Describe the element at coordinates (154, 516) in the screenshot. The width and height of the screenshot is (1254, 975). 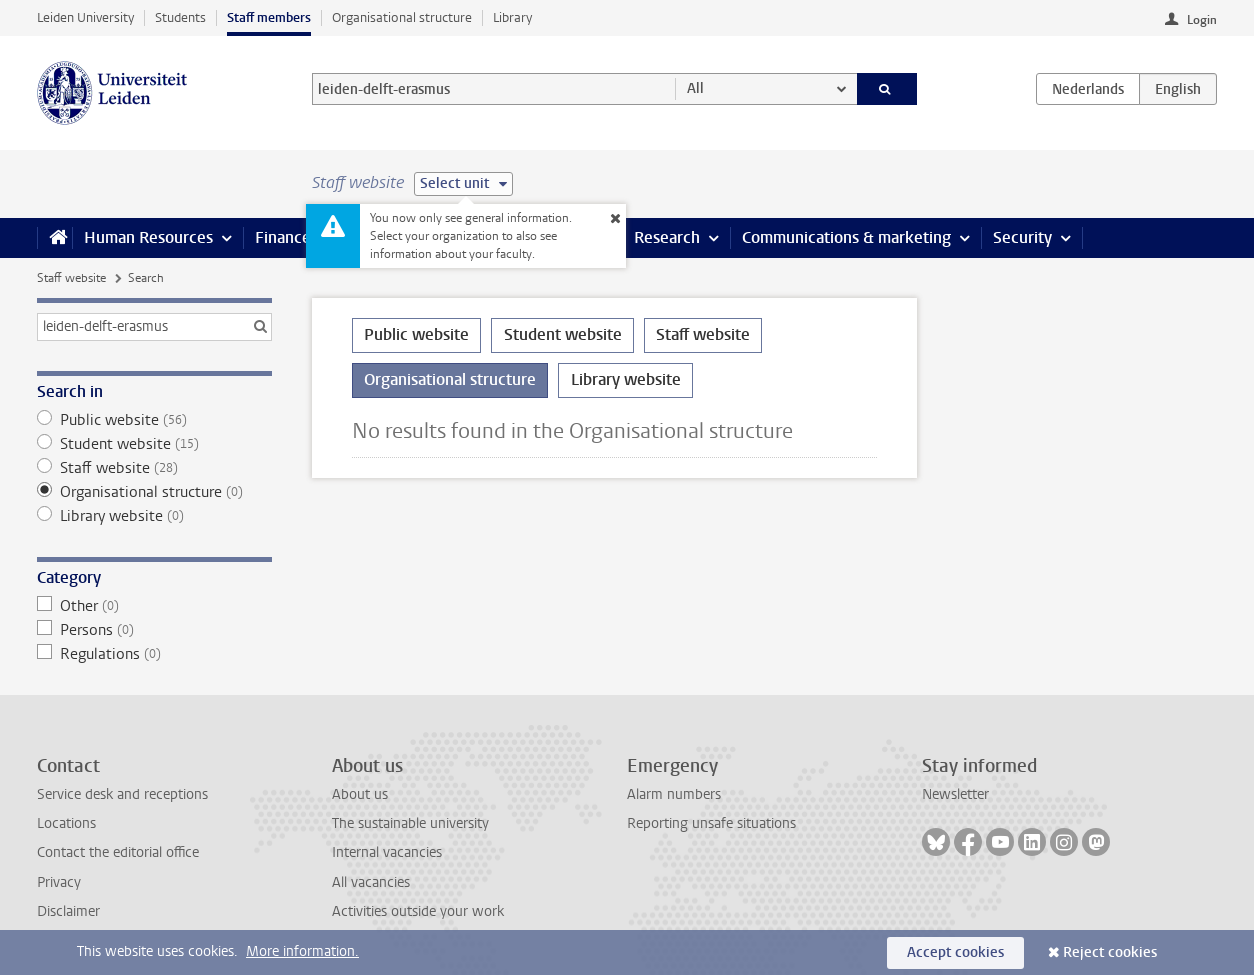
I see `Library website` at that location.